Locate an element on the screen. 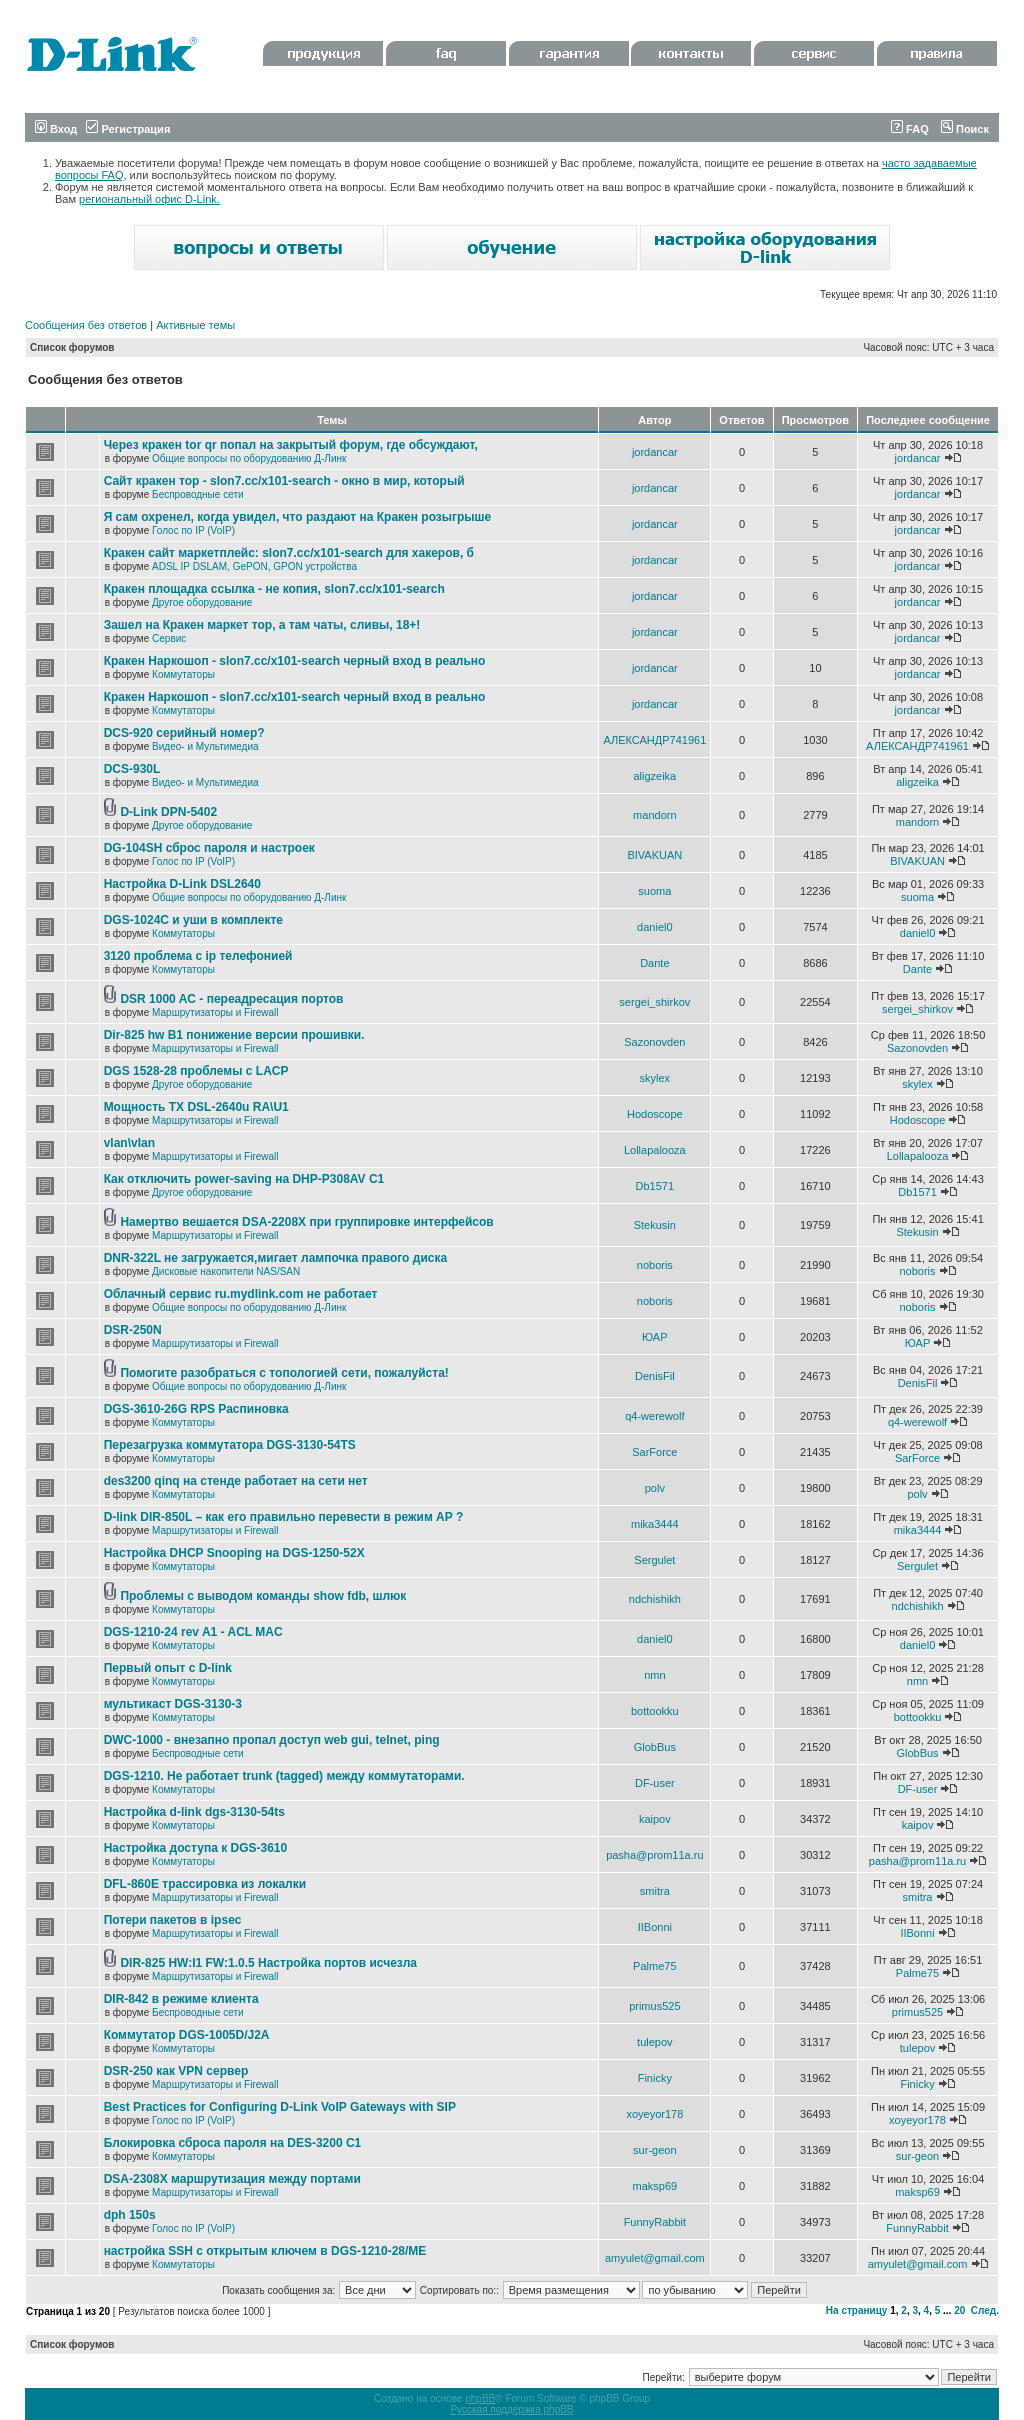  Кракен сайт маркетплейс: slon7.cc/x101-search для хакеров, б is located at coordinates (289, 553).